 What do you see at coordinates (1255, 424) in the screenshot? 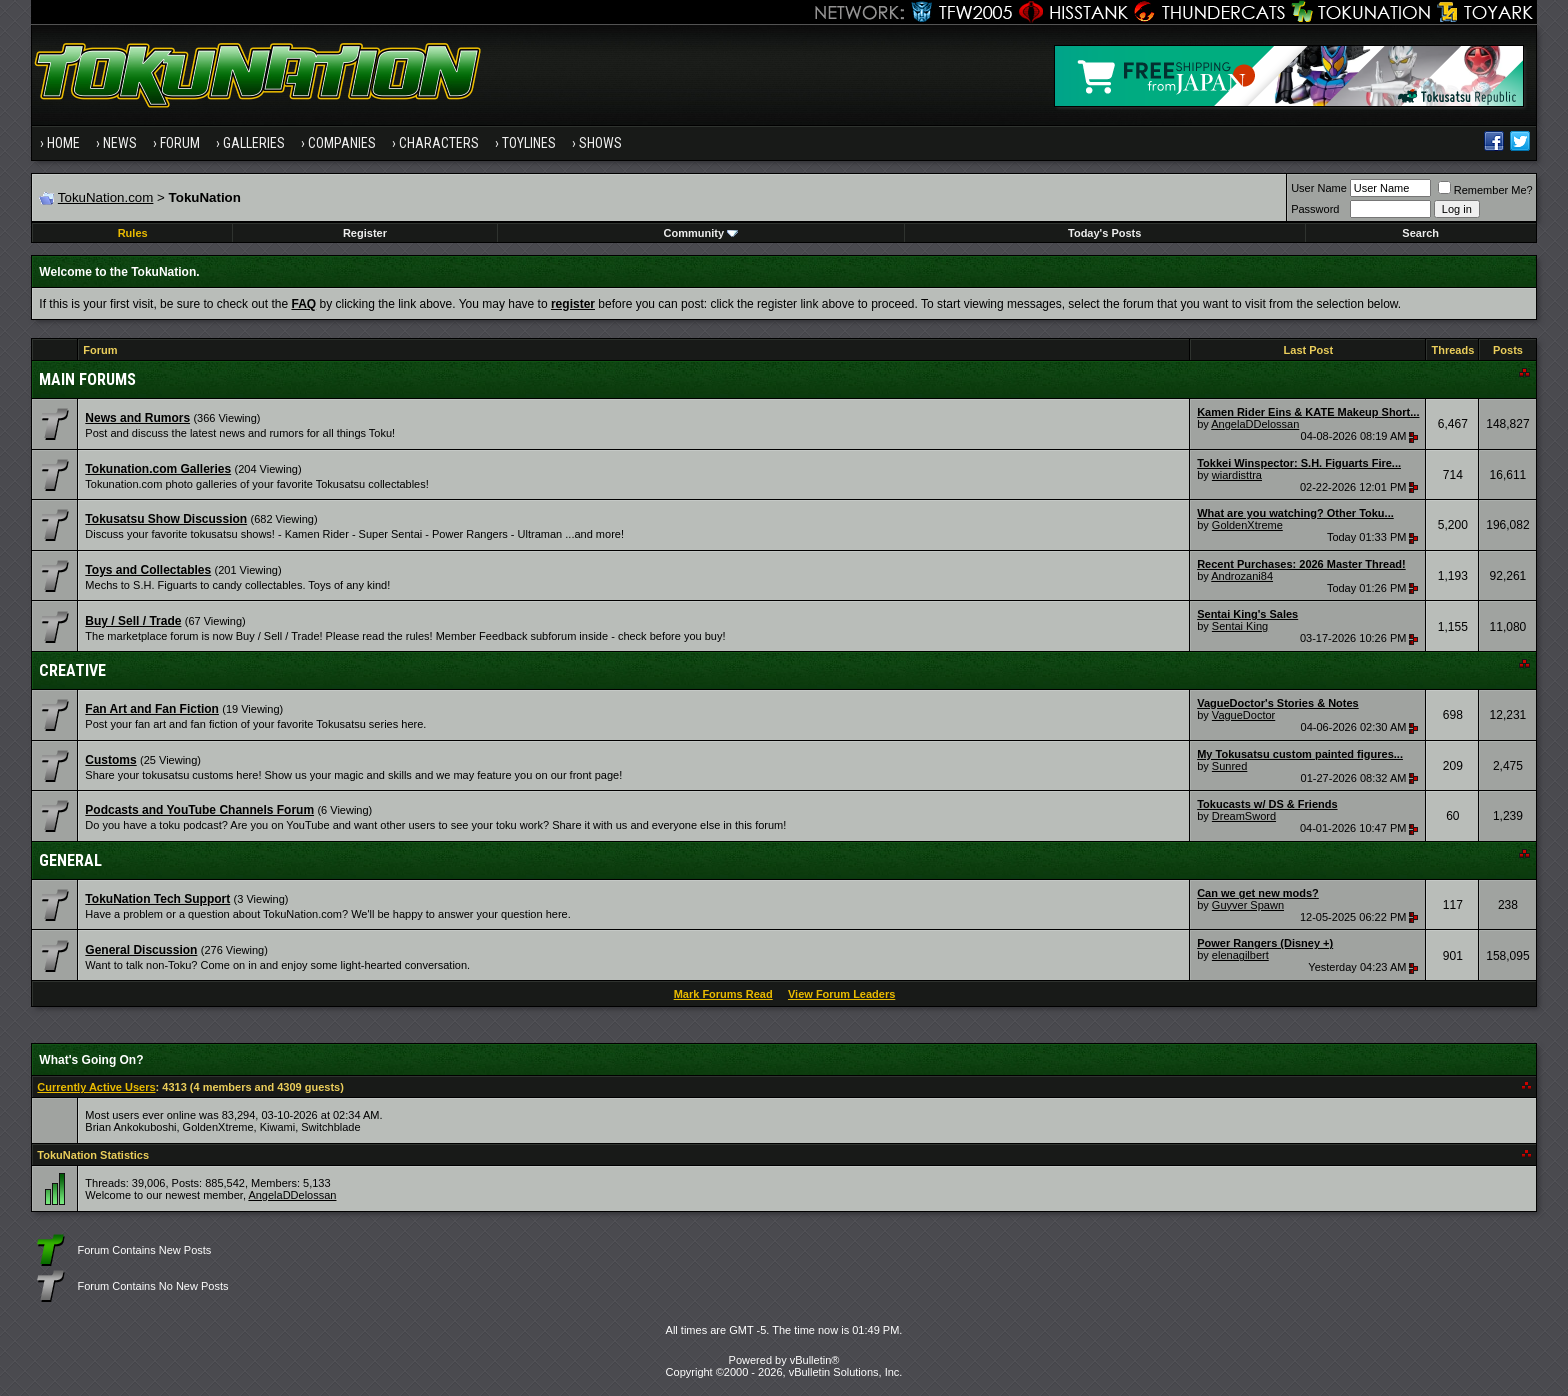
I see `AngelaDDelossan` at bounding box center [1255, 424].